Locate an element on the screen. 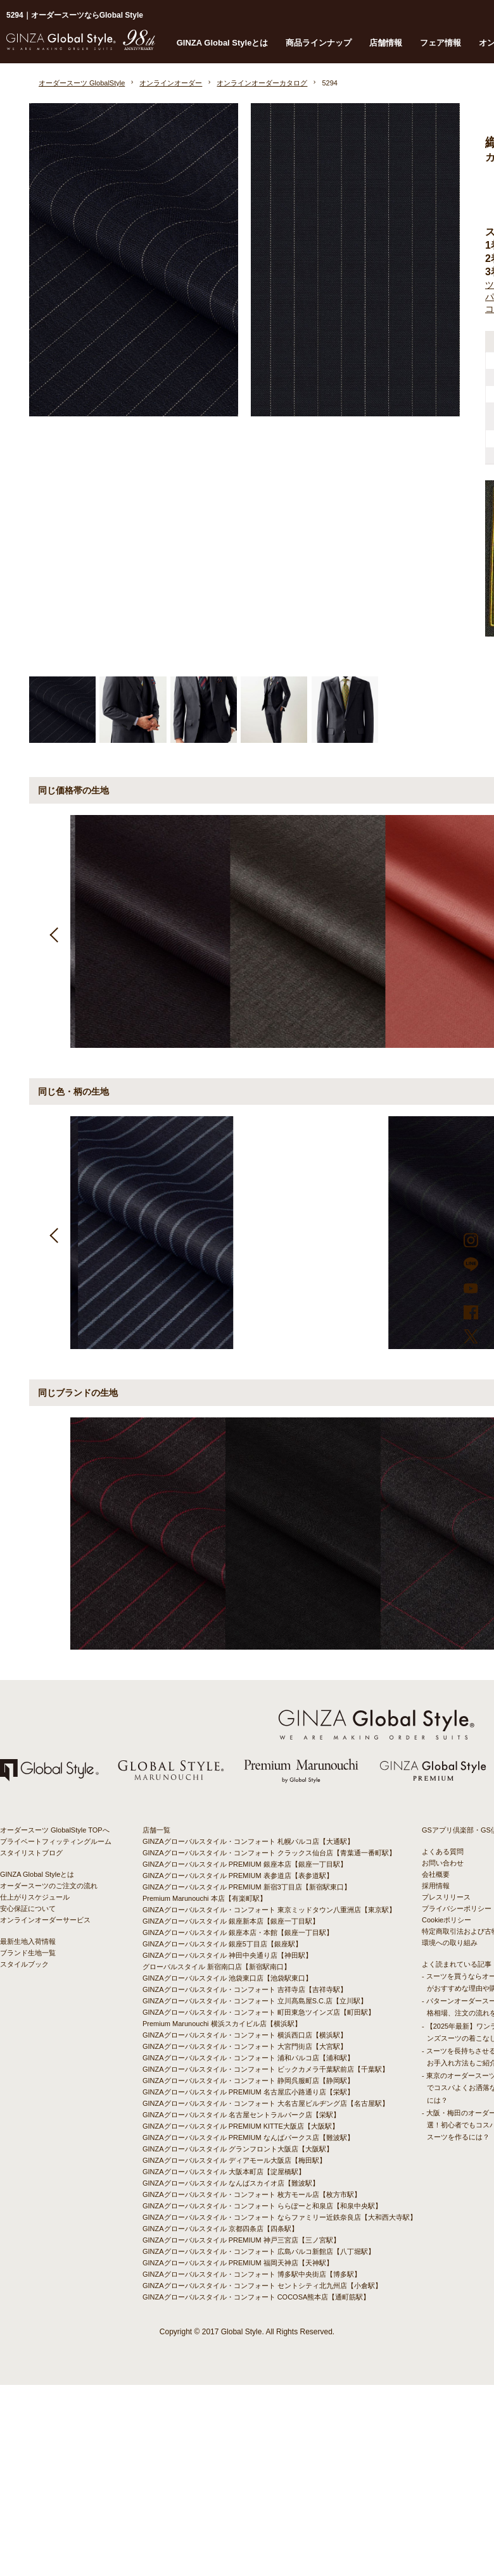 The width and height of the screenshot is (494, 2576). GINZAグローバルスタイル・コンフォート 広島パルコ新館店【八丁堀駅】 is located at coordinates (258, 2251).